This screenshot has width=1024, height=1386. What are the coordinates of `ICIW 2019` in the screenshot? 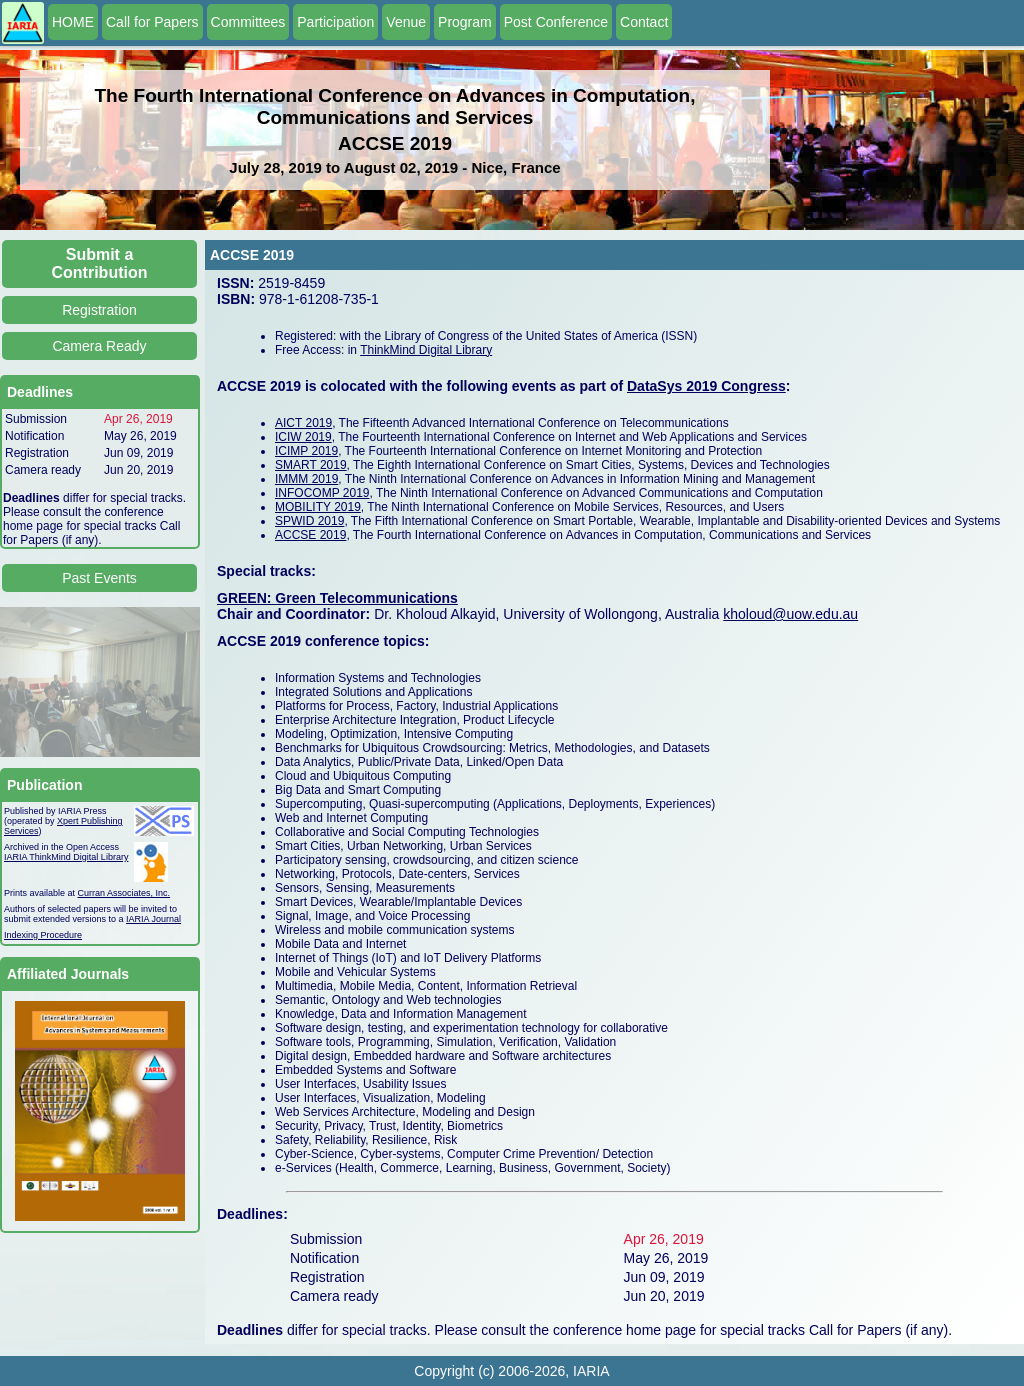 It's located at (303, 437).